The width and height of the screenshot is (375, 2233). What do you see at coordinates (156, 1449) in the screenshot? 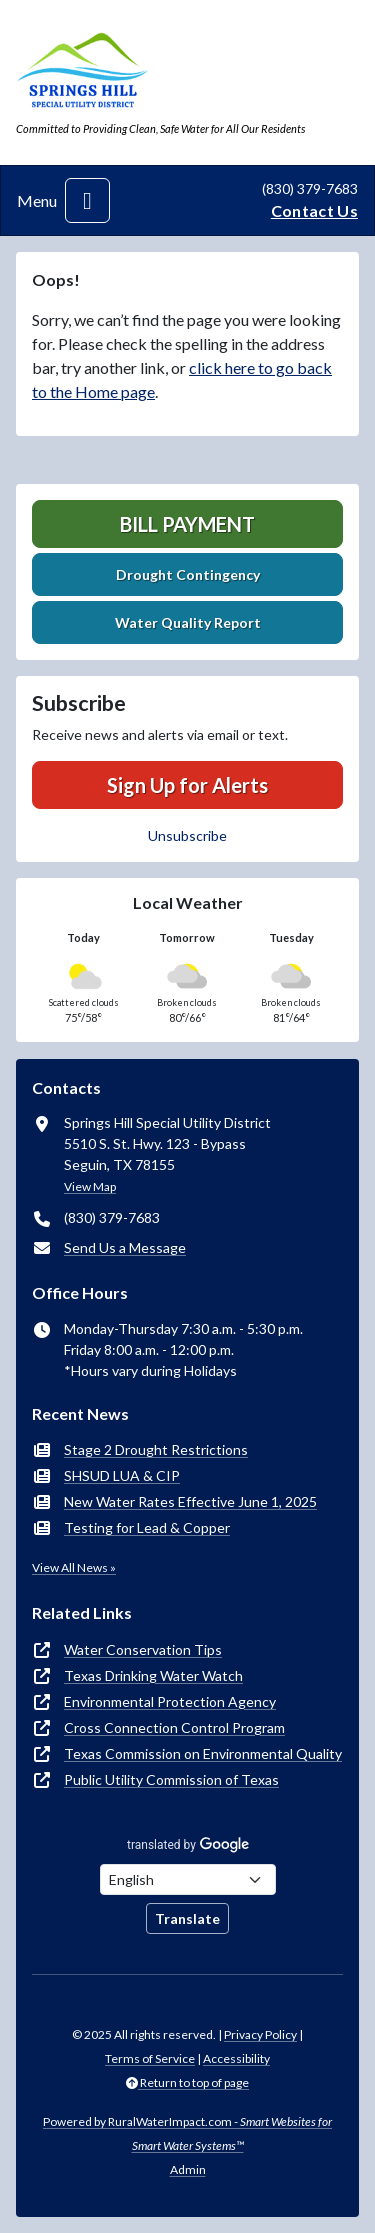
I see `Stage 2 Drought Restrictions` at bounding box center [156, 1449].